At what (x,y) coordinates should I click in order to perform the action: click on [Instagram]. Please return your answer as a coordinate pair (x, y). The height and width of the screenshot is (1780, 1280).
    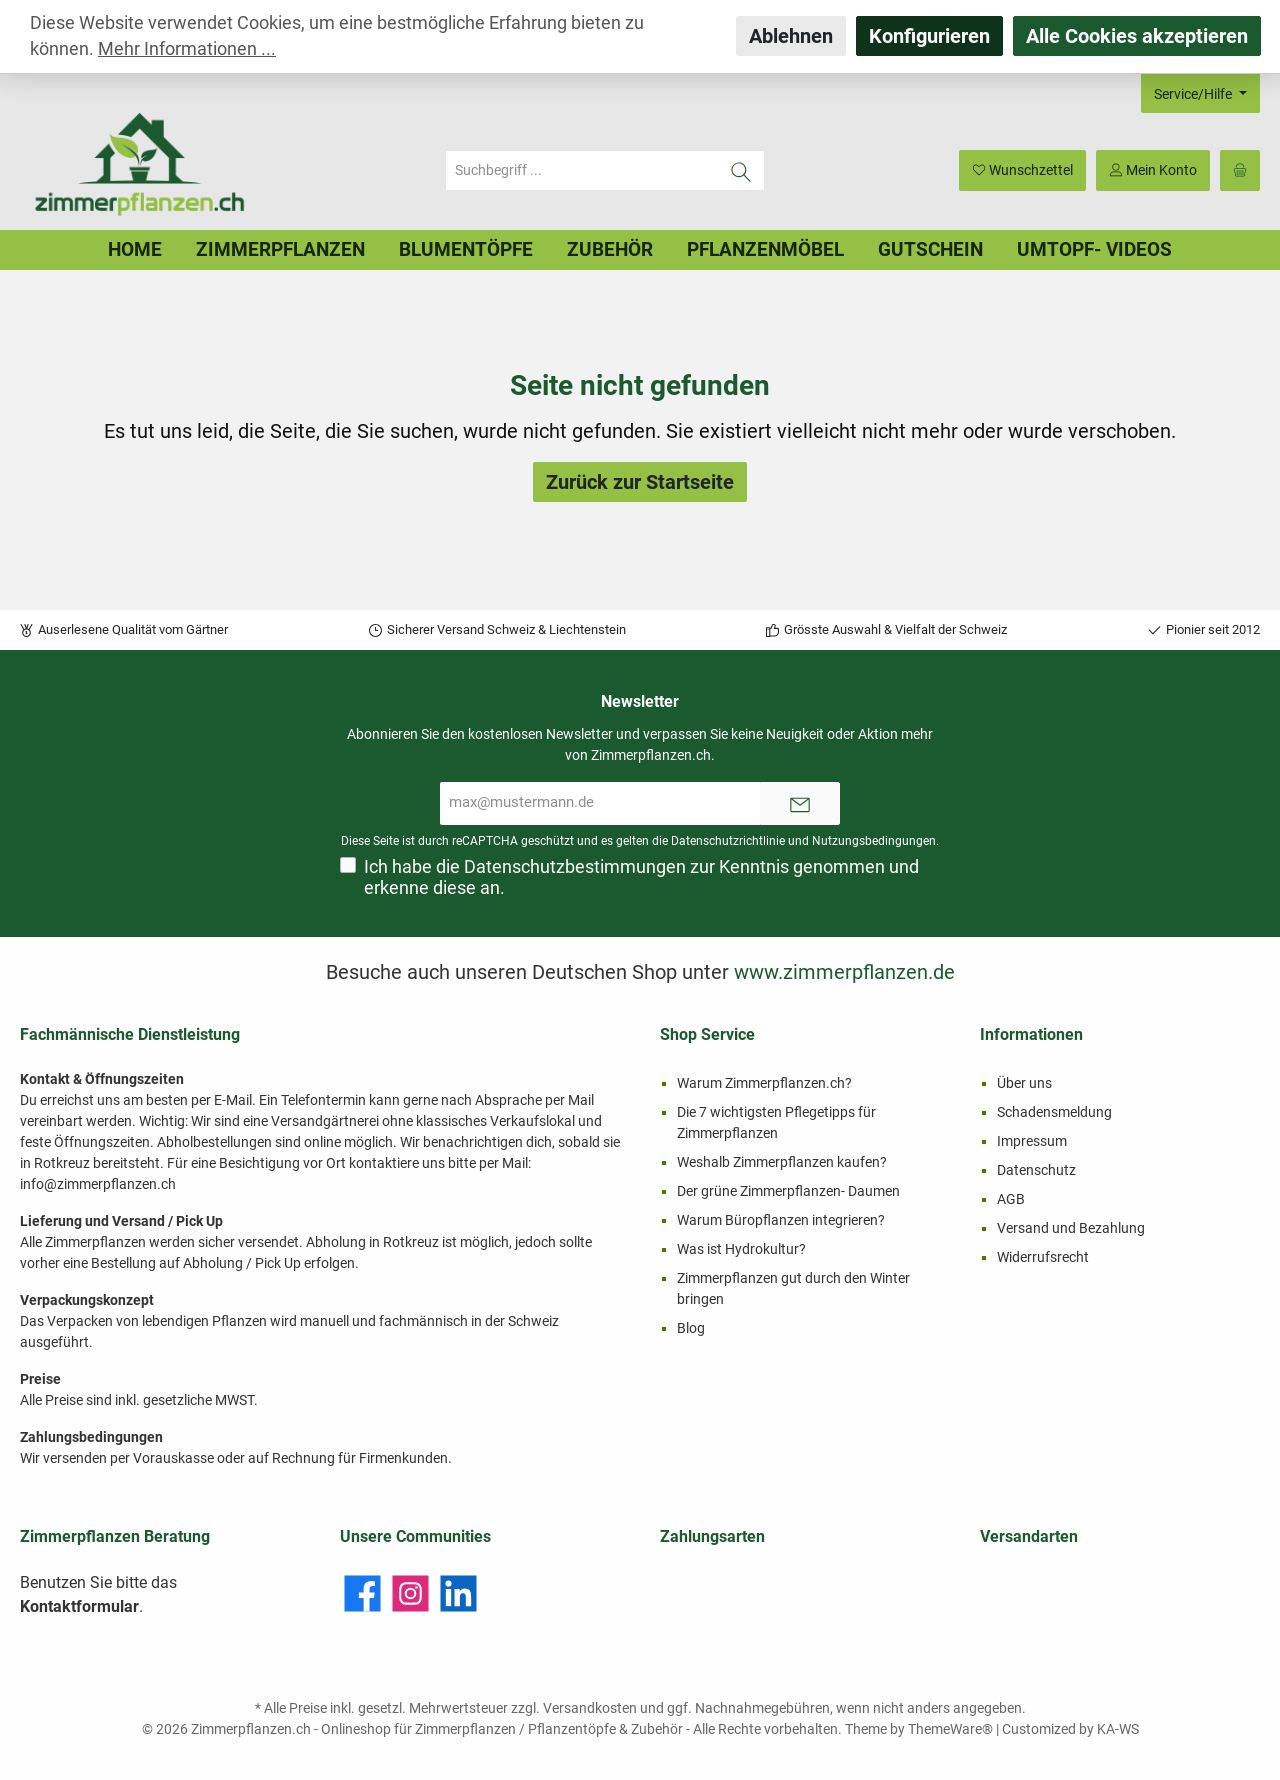
    Looking at the image, I should click on (410, 1593).